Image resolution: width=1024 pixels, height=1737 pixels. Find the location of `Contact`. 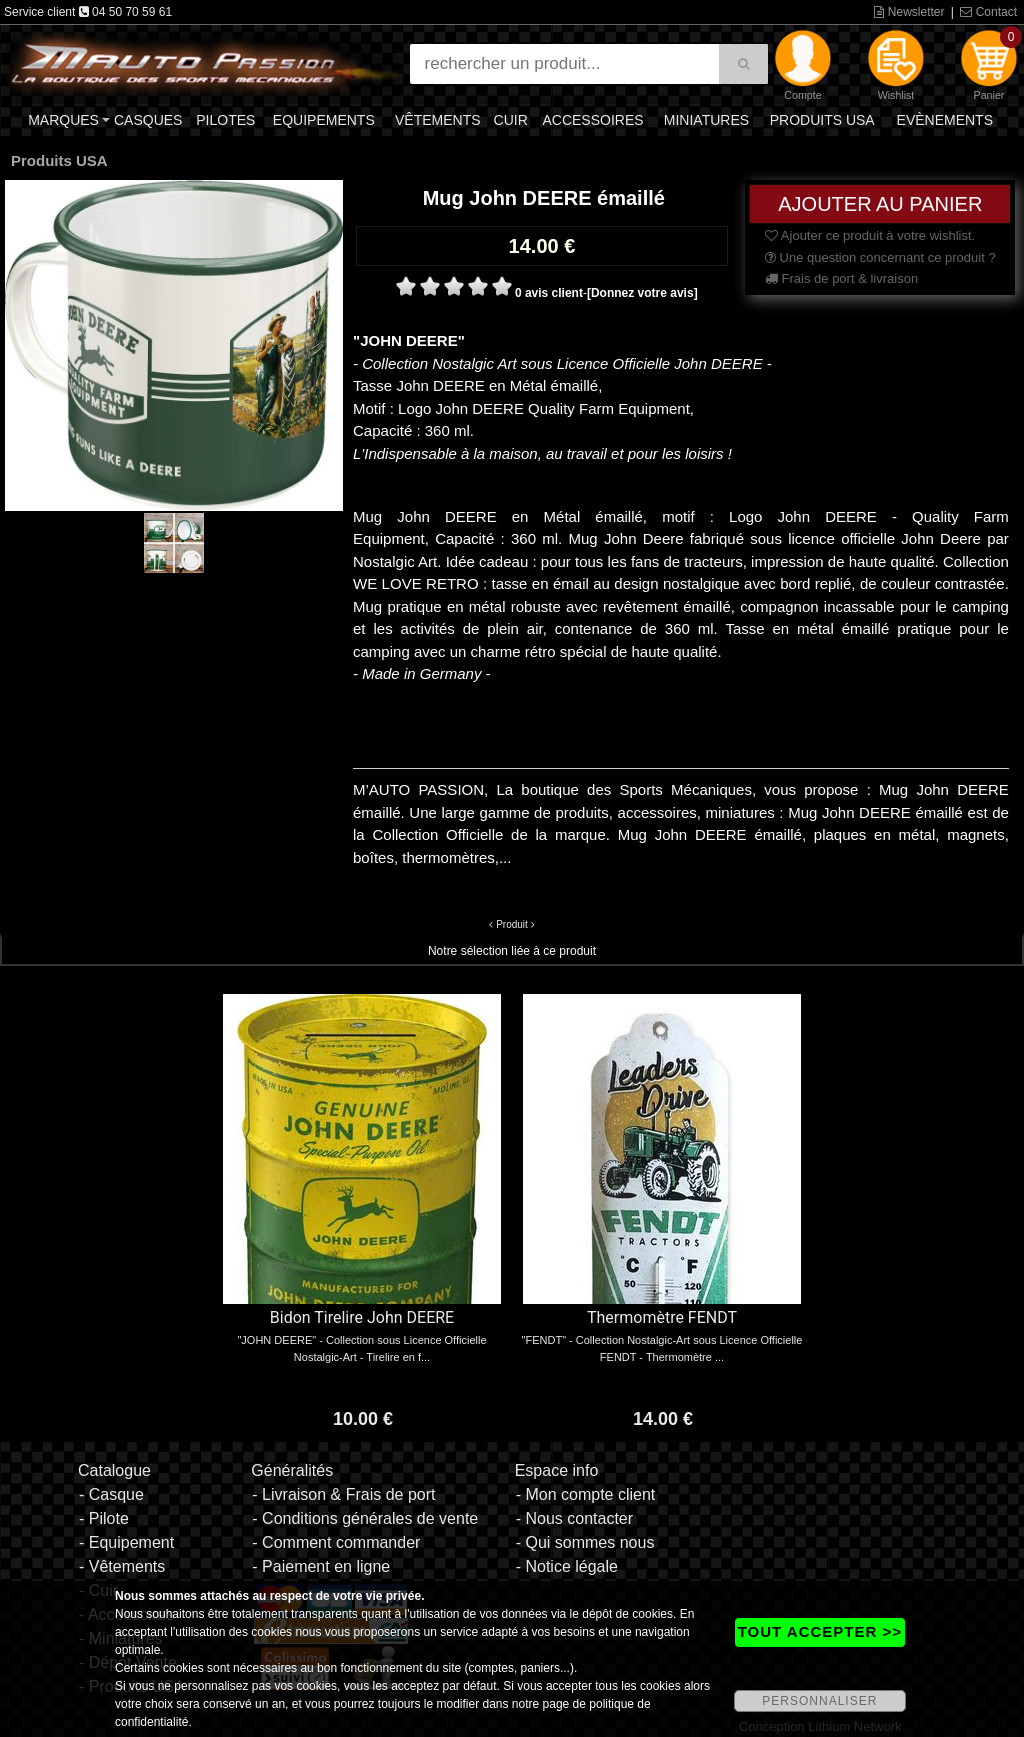

Contact is located at coordinates (988, 12).